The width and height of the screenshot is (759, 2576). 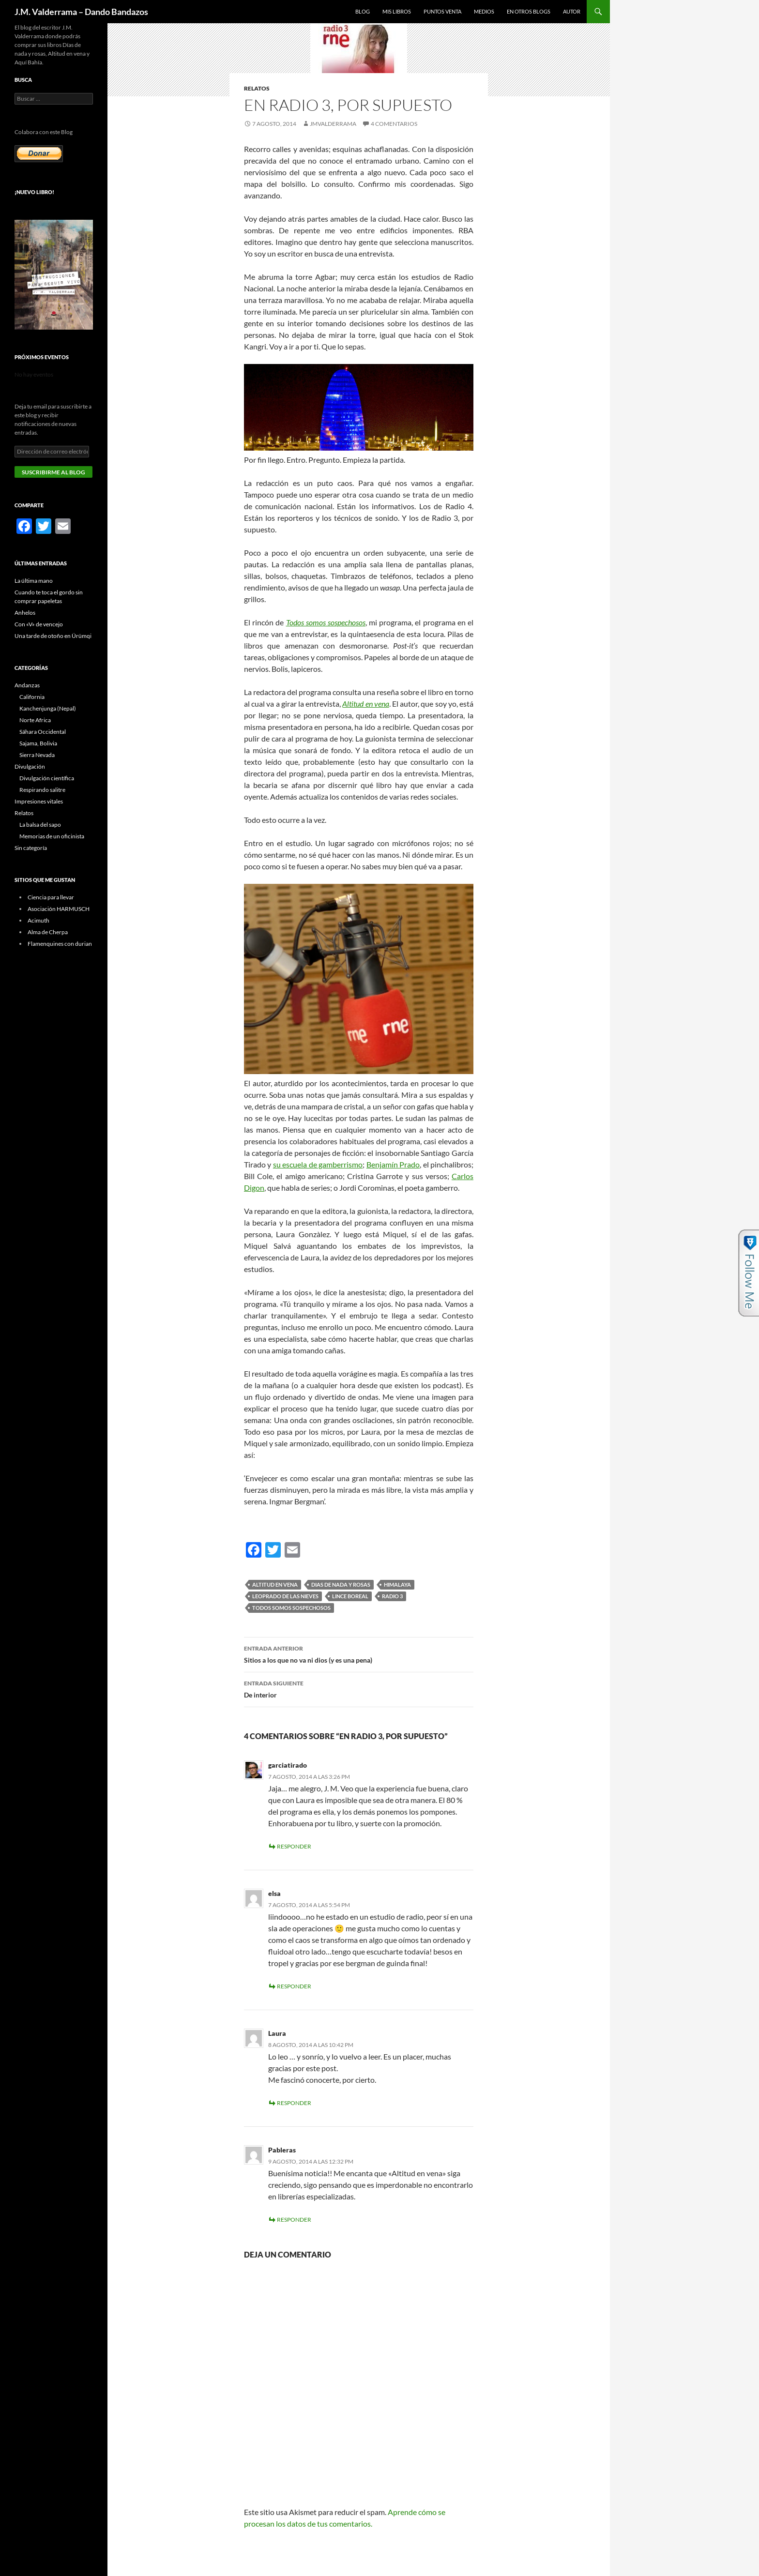 What do you see at coordinates (287, 1765) in the screenshot?
I see `garciatirado` at bounding box center [287, 1765].